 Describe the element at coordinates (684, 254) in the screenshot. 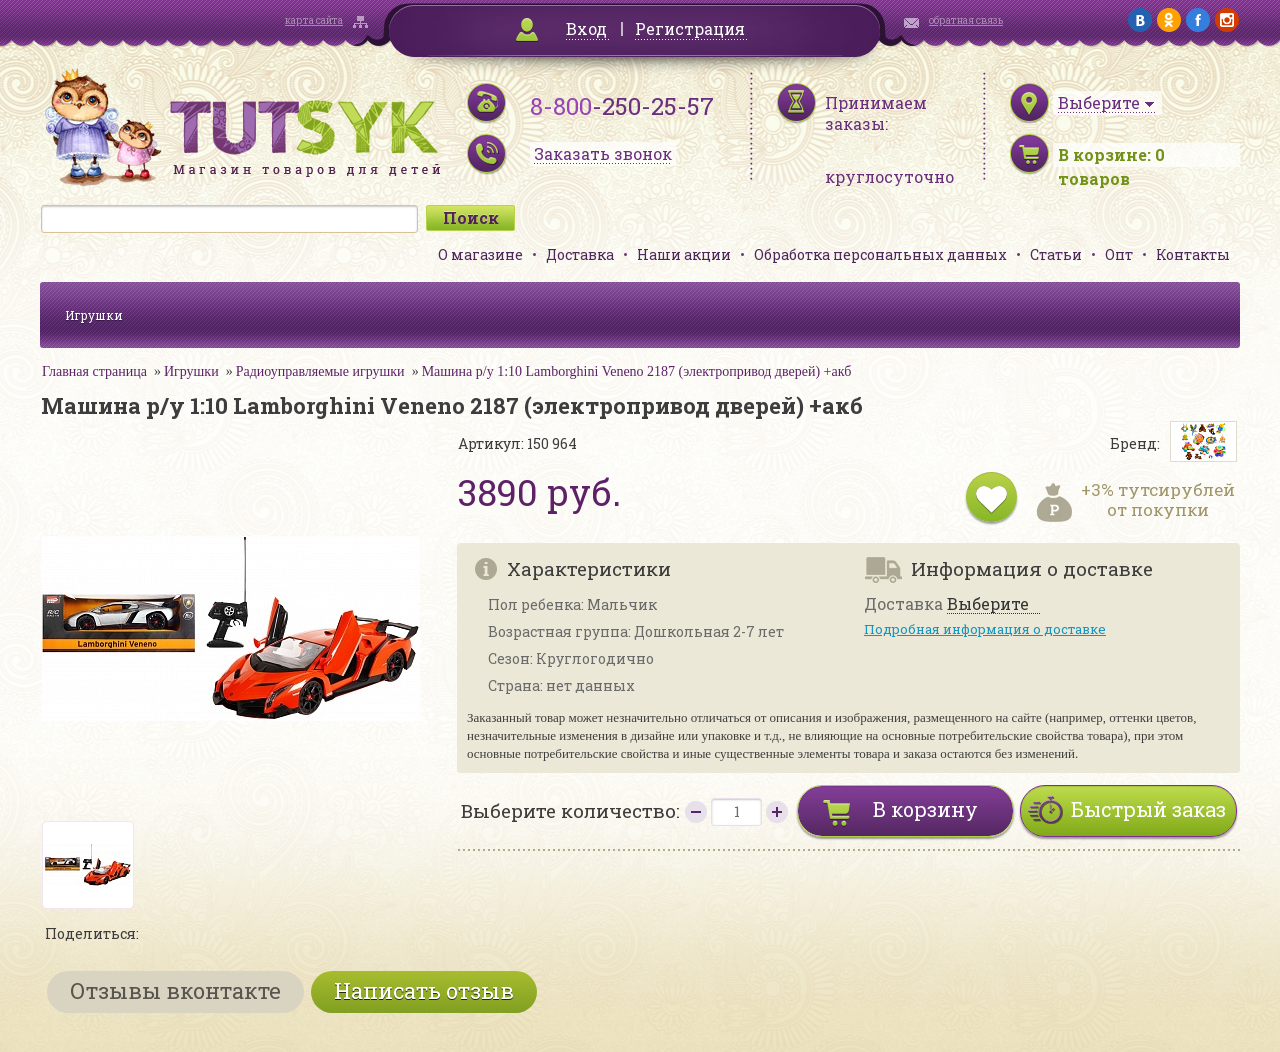

I see `Наши акции` at that location.